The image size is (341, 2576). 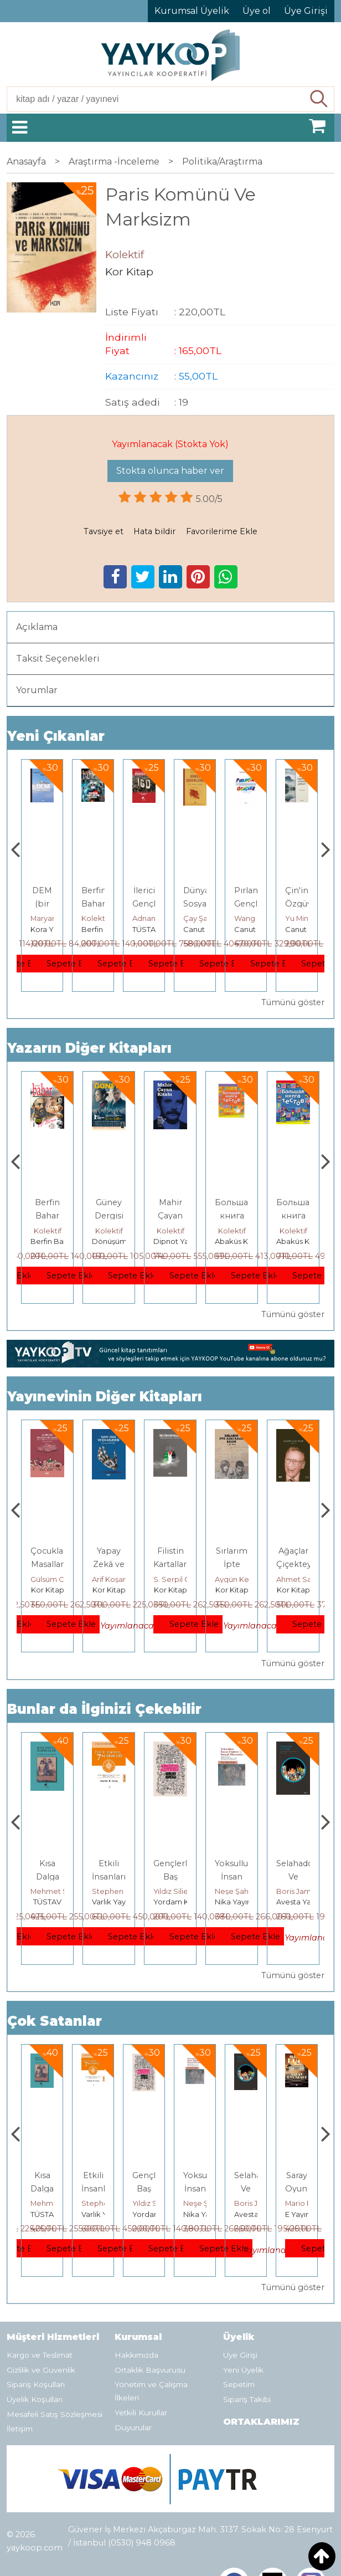 What do you see at coordinates (55, 1891) in the screenshot?
I see `Jerzy Kosinski` at bounding box center [55, 1891].